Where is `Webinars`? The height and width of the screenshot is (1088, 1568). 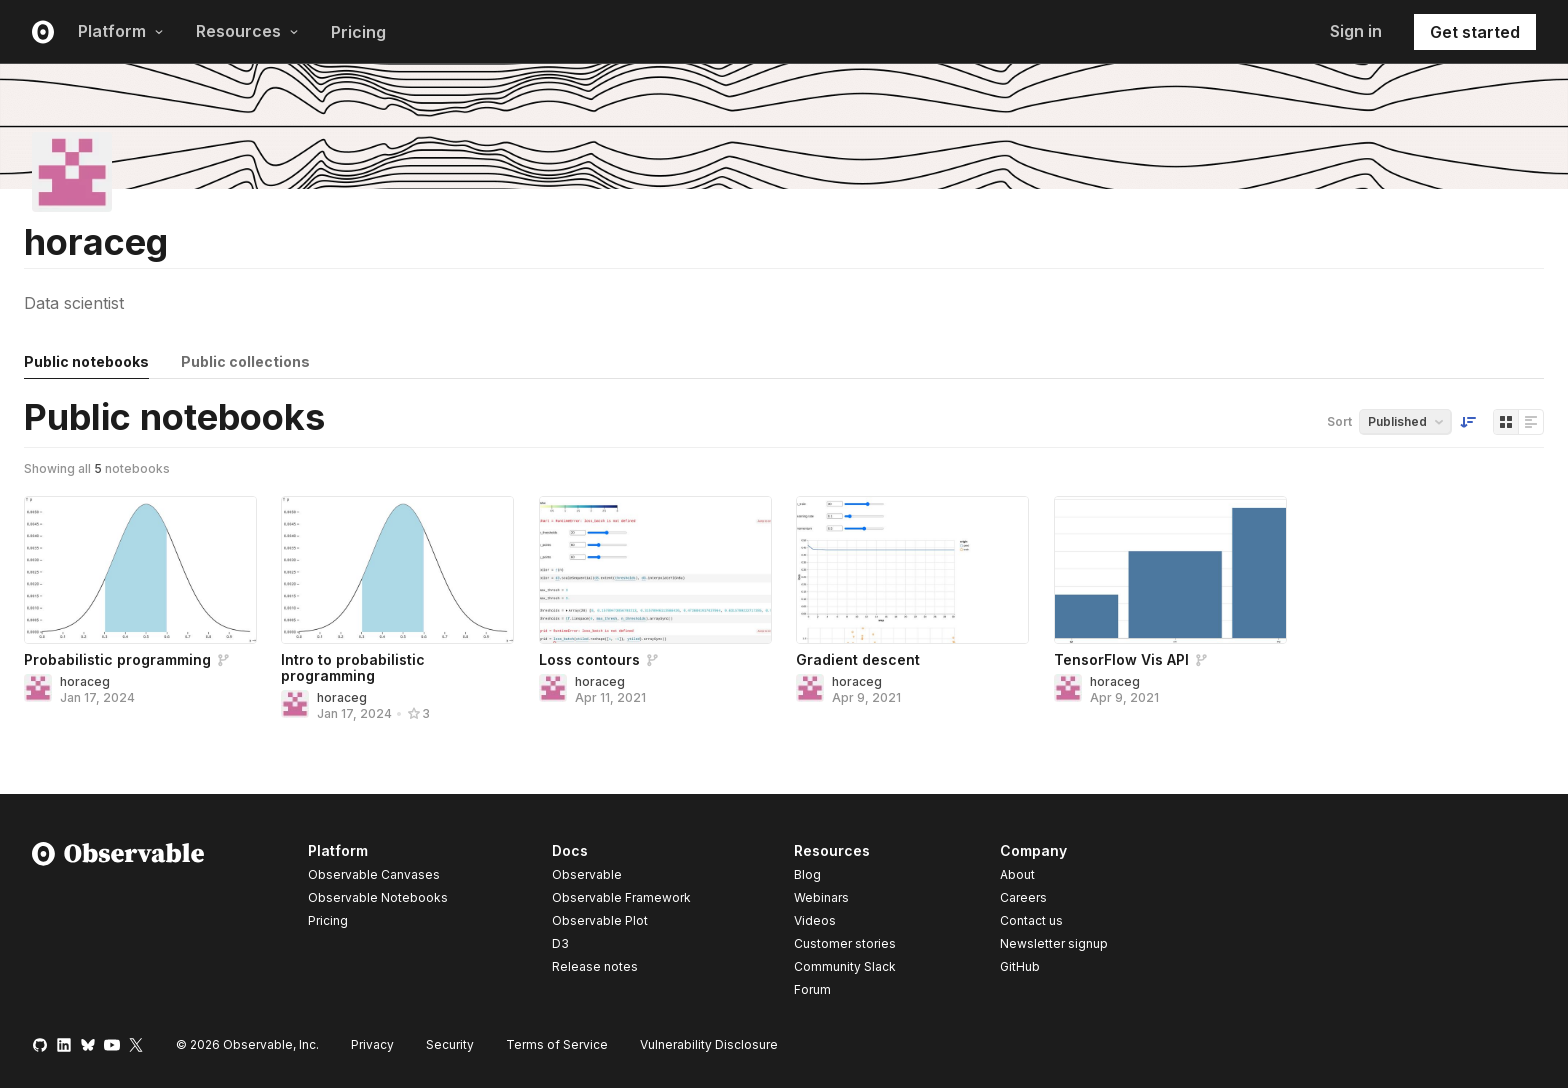 Webinars is located at coordinates (821, 897).